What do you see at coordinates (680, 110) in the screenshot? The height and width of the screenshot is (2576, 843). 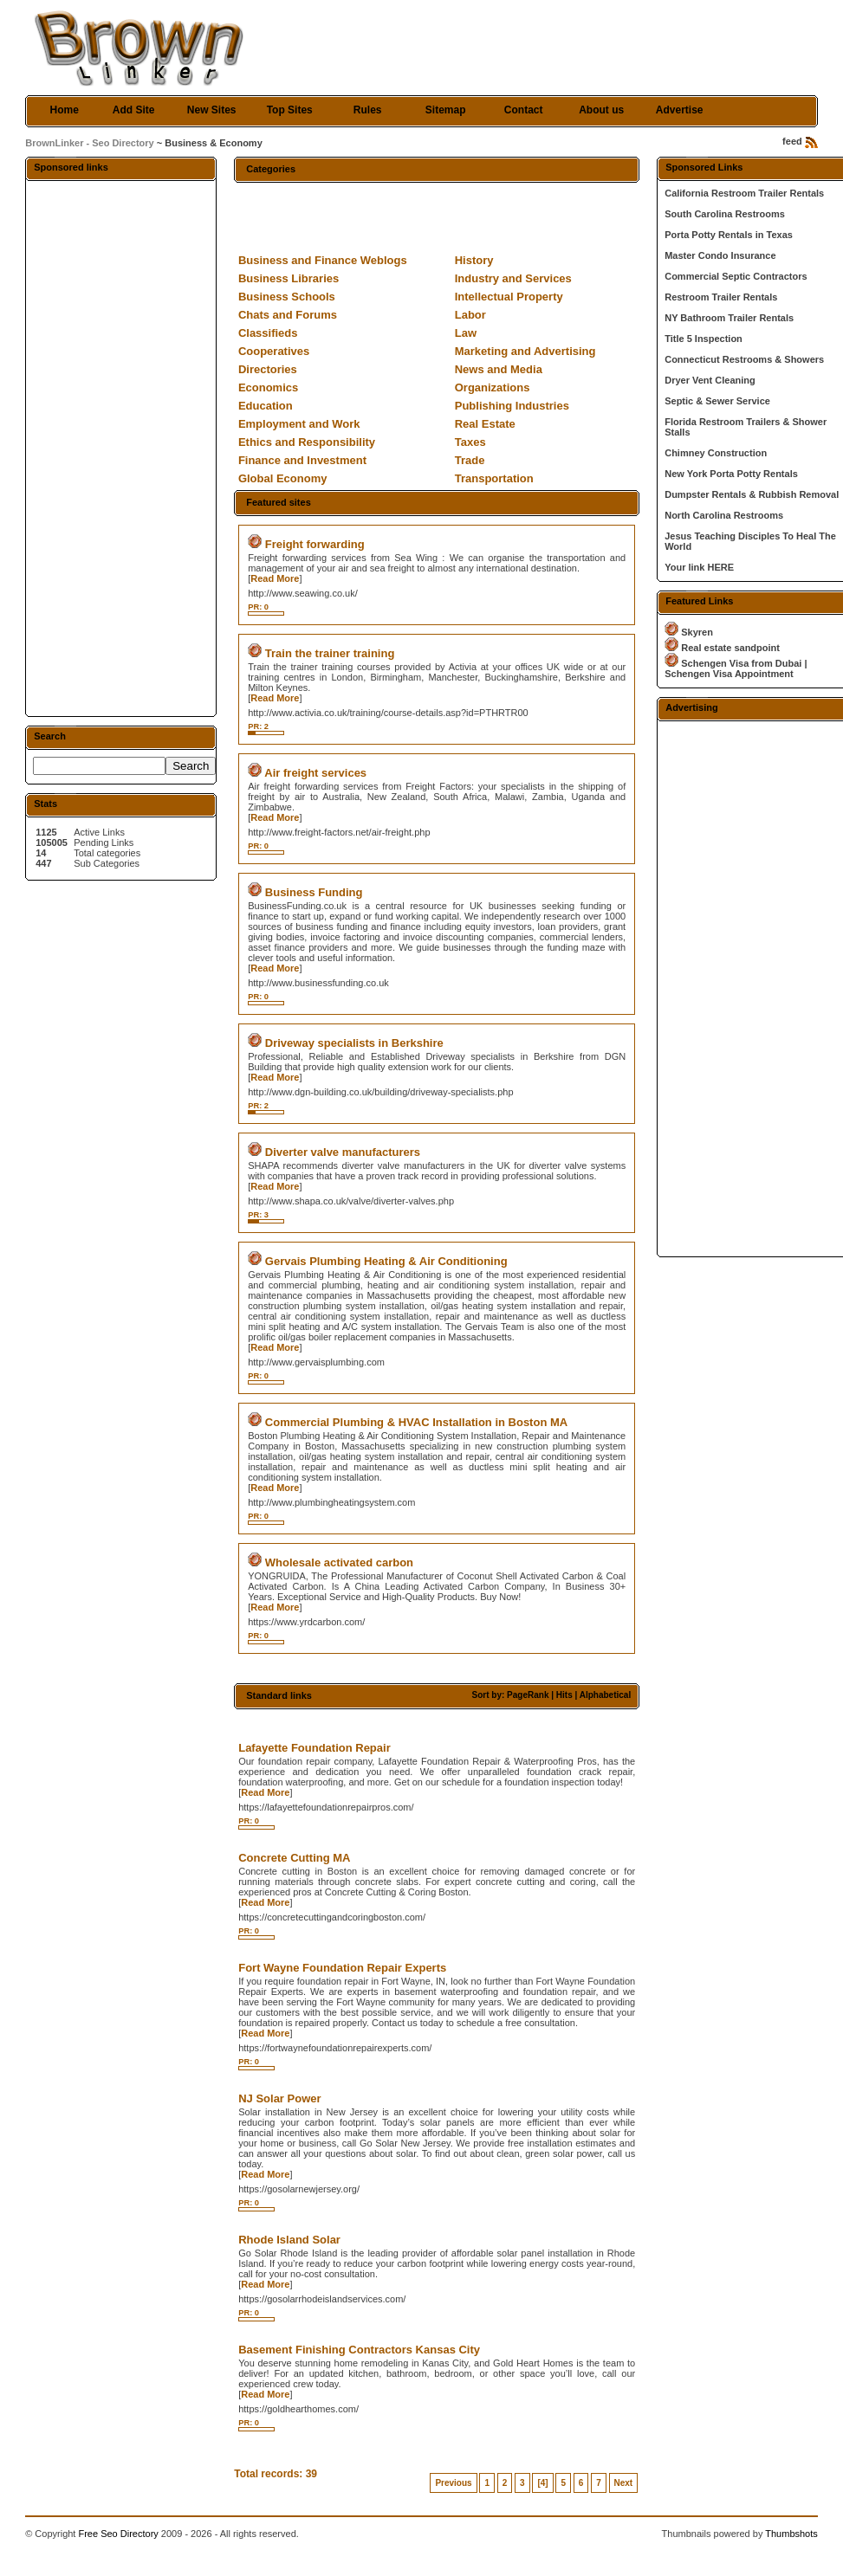 I see `Advertise` at bounding box center [680, 110].